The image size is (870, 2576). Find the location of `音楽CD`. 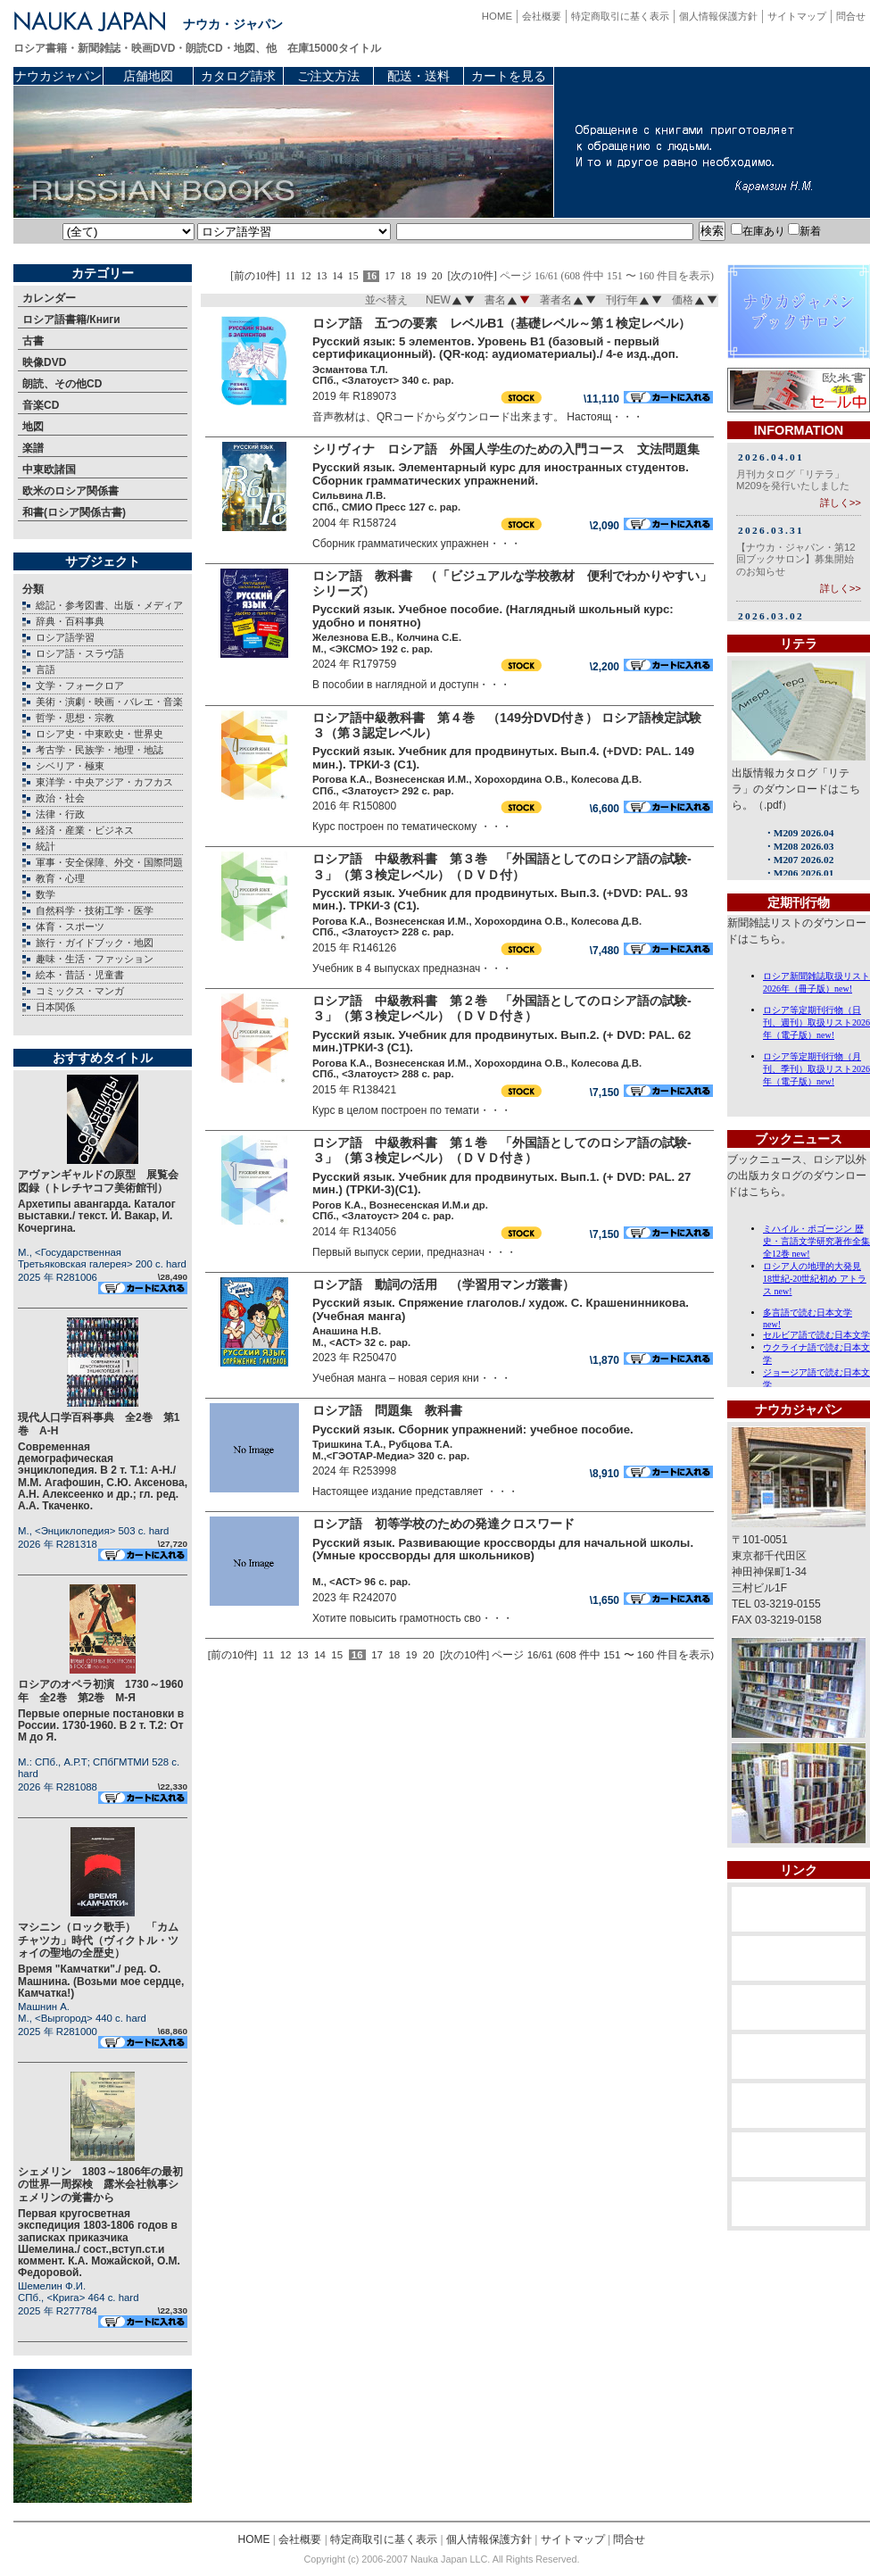

音楽CD is located at coordinates (40, 405).